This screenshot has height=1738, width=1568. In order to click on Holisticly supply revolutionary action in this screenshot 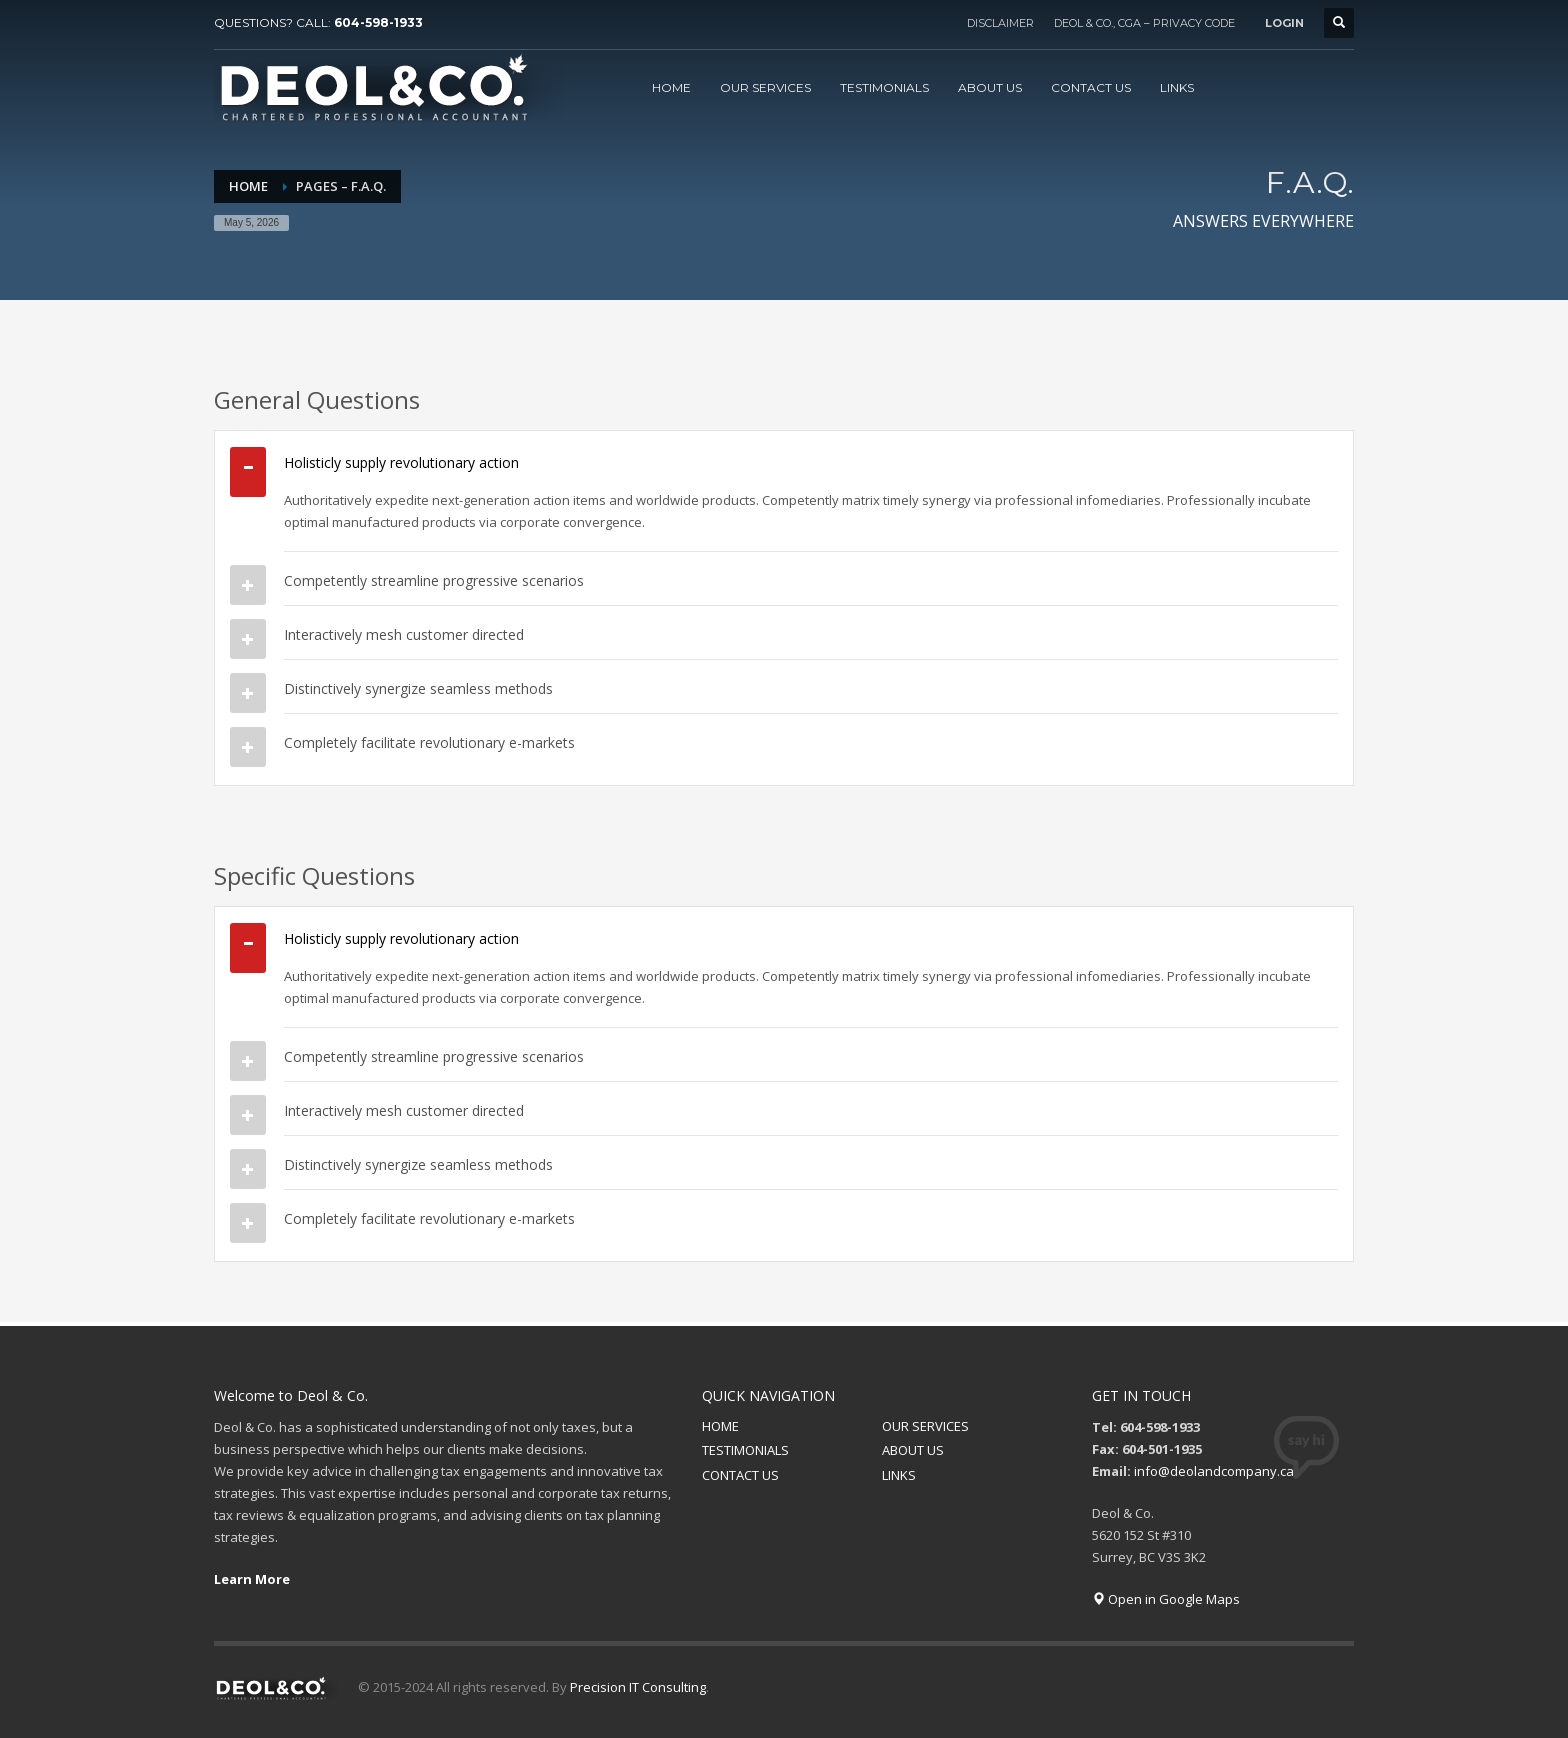, I will do `click(401, 462)`.